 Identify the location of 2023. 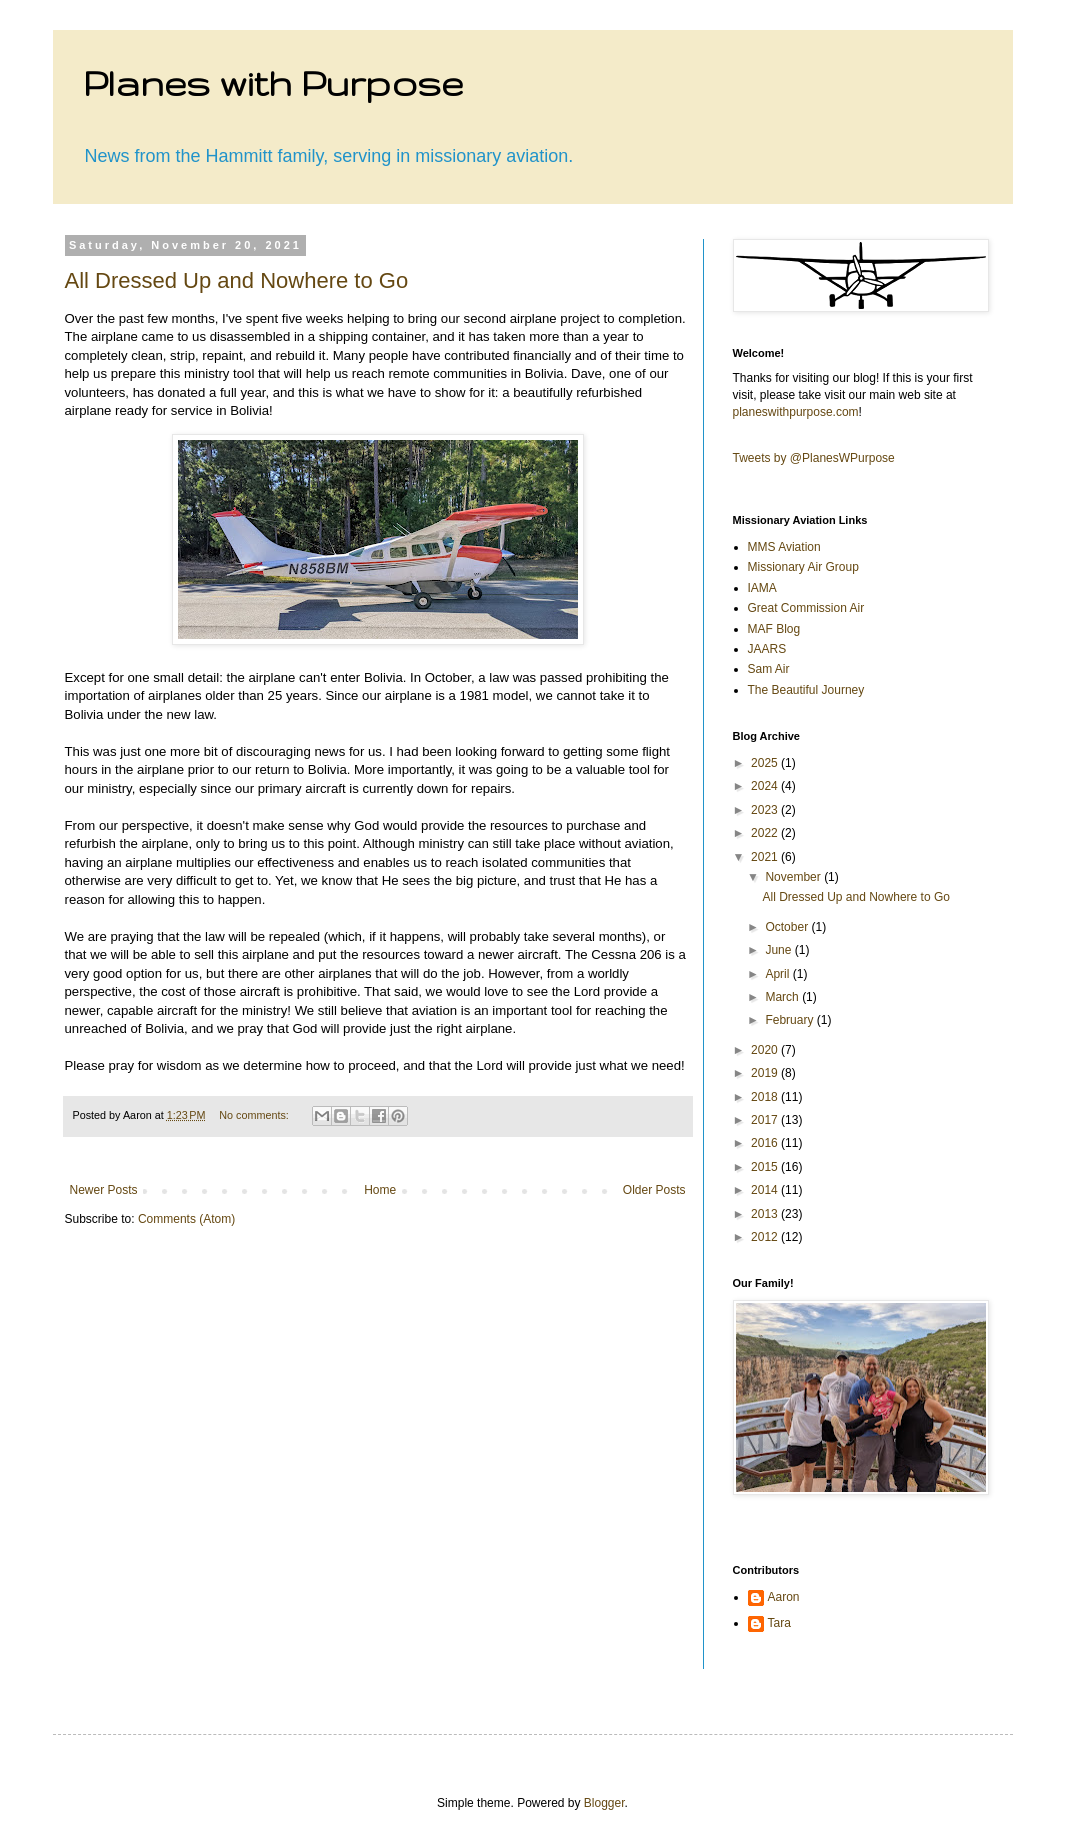
(766, 810).